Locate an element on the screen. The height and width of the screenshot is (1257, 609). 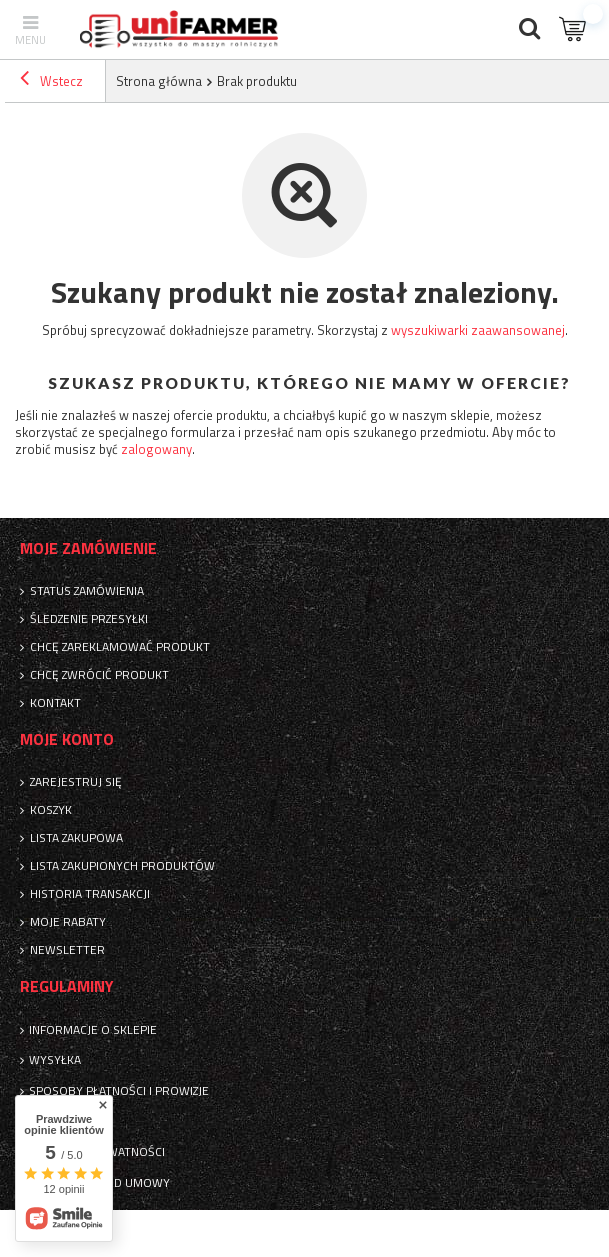
Strona główna is located at coordinates (159, 81).